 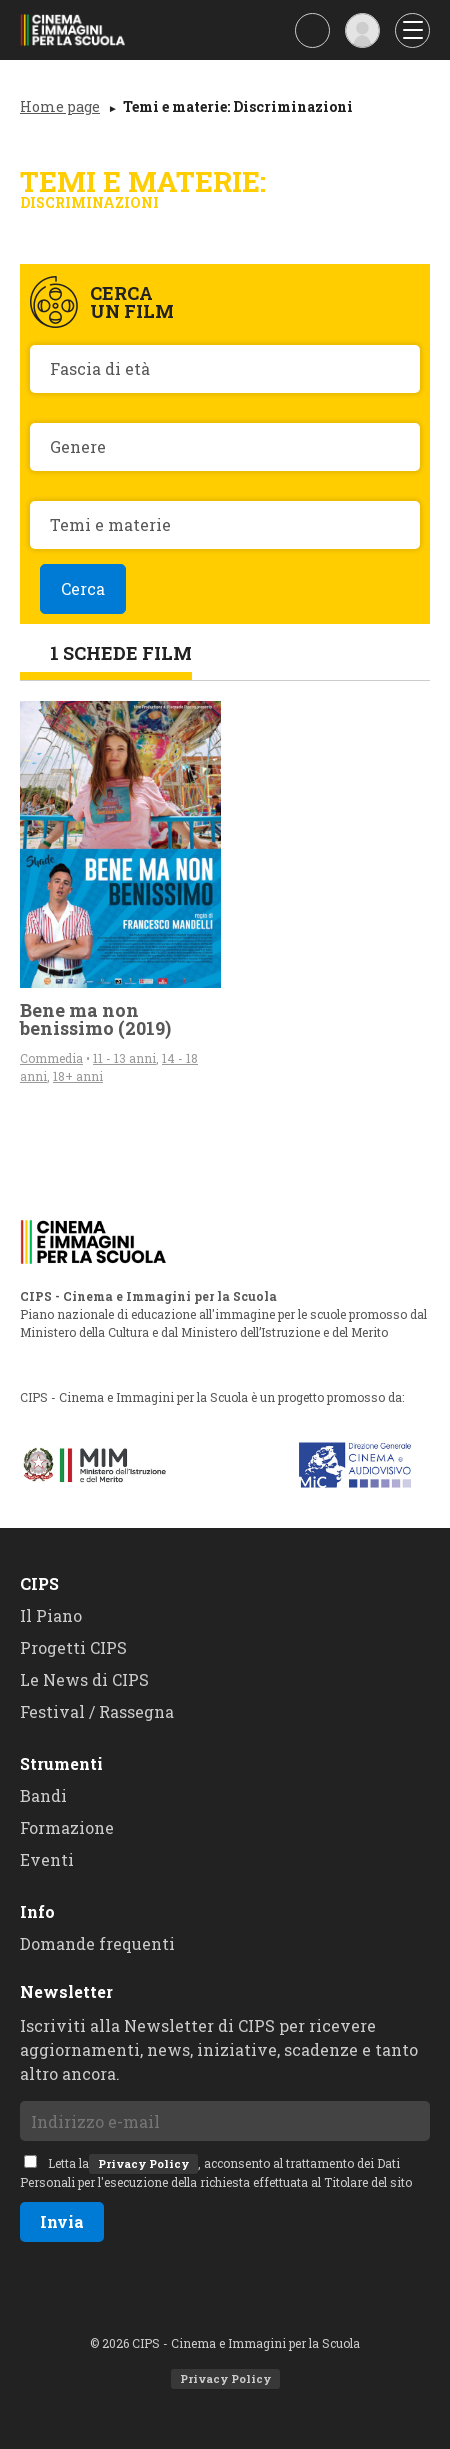 I want to click on Home page, so click(x=60, y=106).